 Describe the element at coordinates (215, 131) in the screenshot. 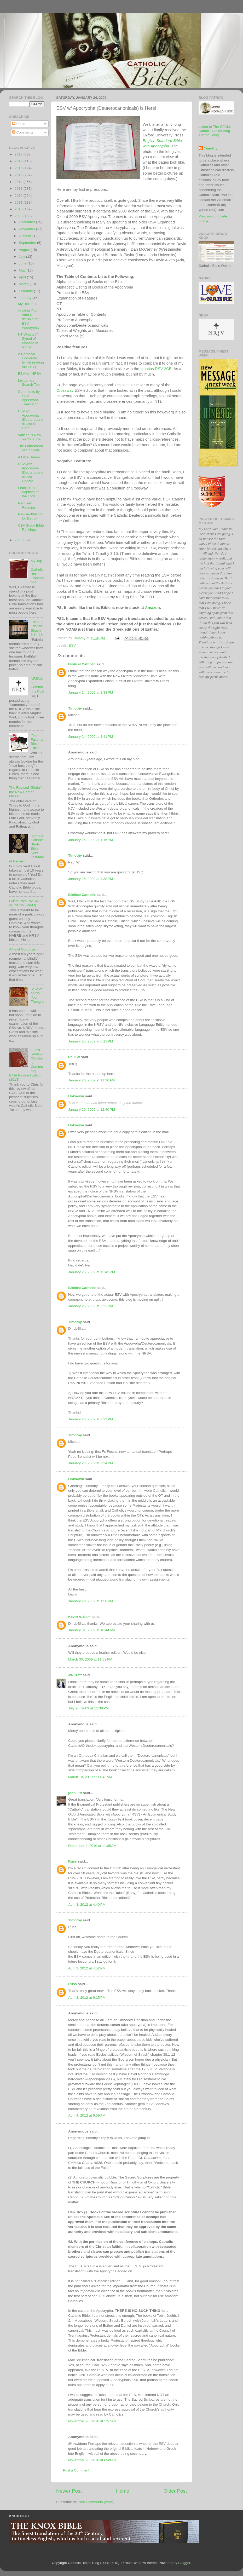

I see `Listen to The Official Catholic Bibles Blog Theme Song` at that location.